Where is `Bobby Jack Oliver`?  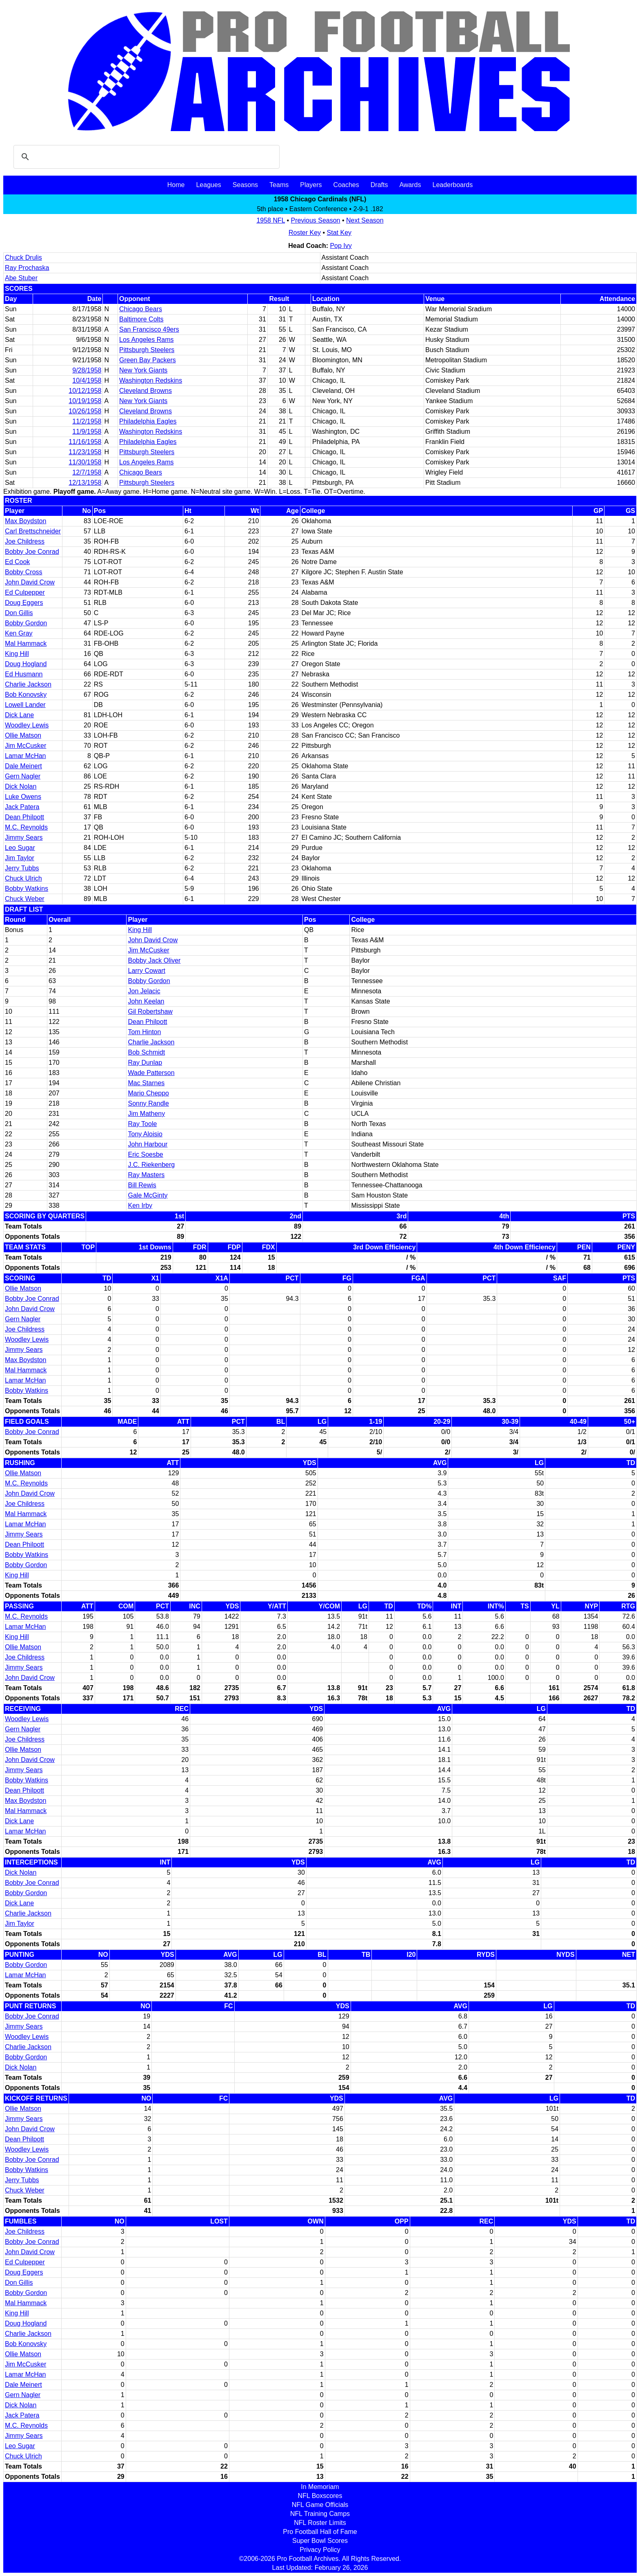
Bobby Jack Oliver is located at coordinates (154, 960).